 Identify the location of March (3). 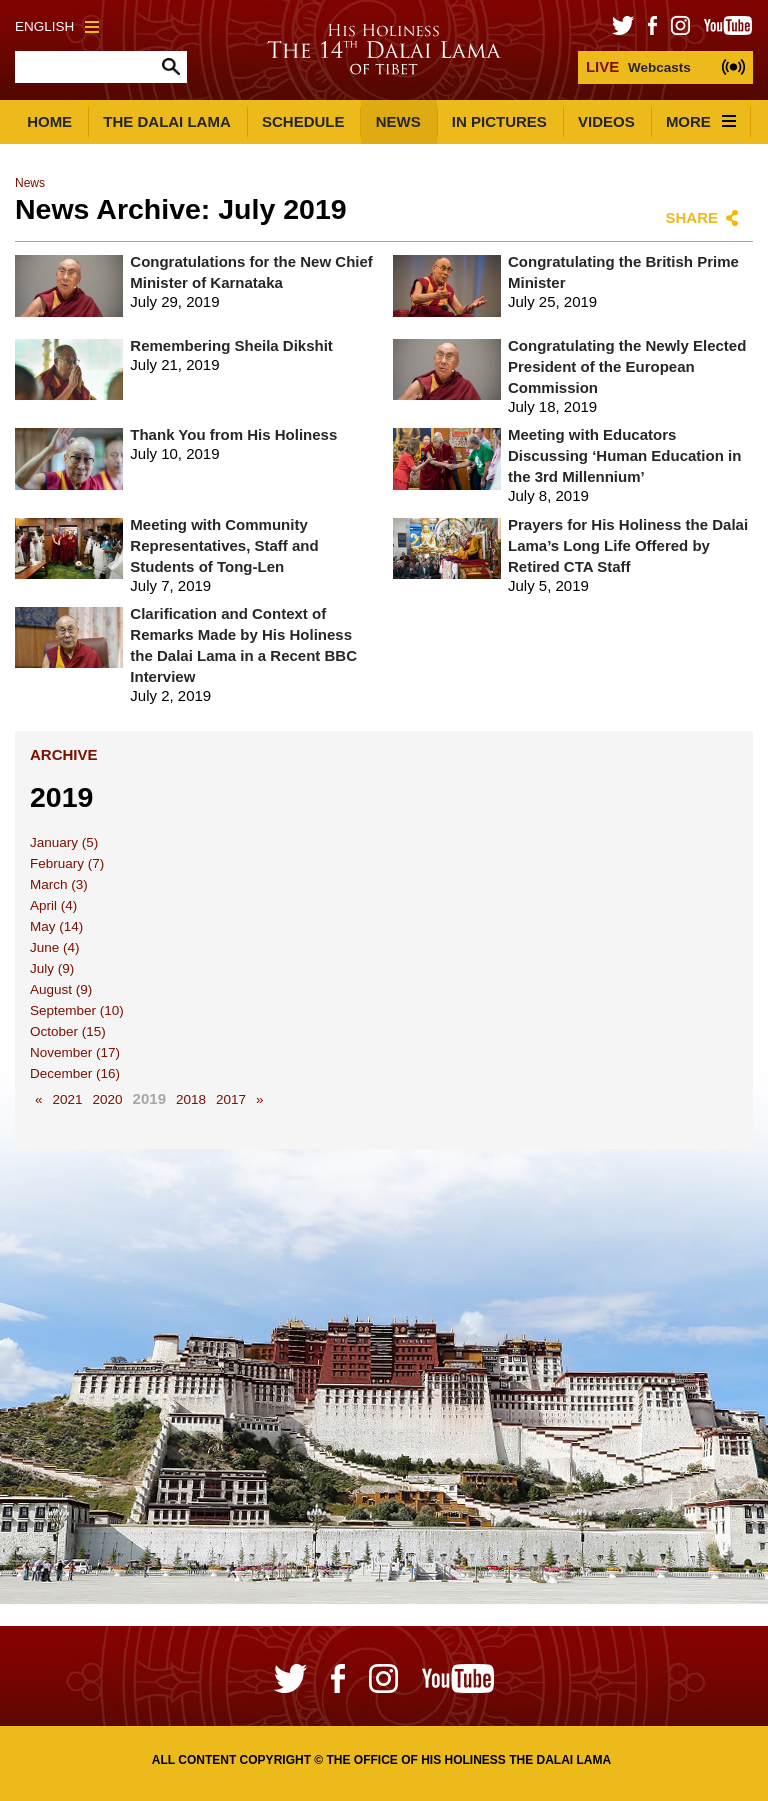
(59, 884).